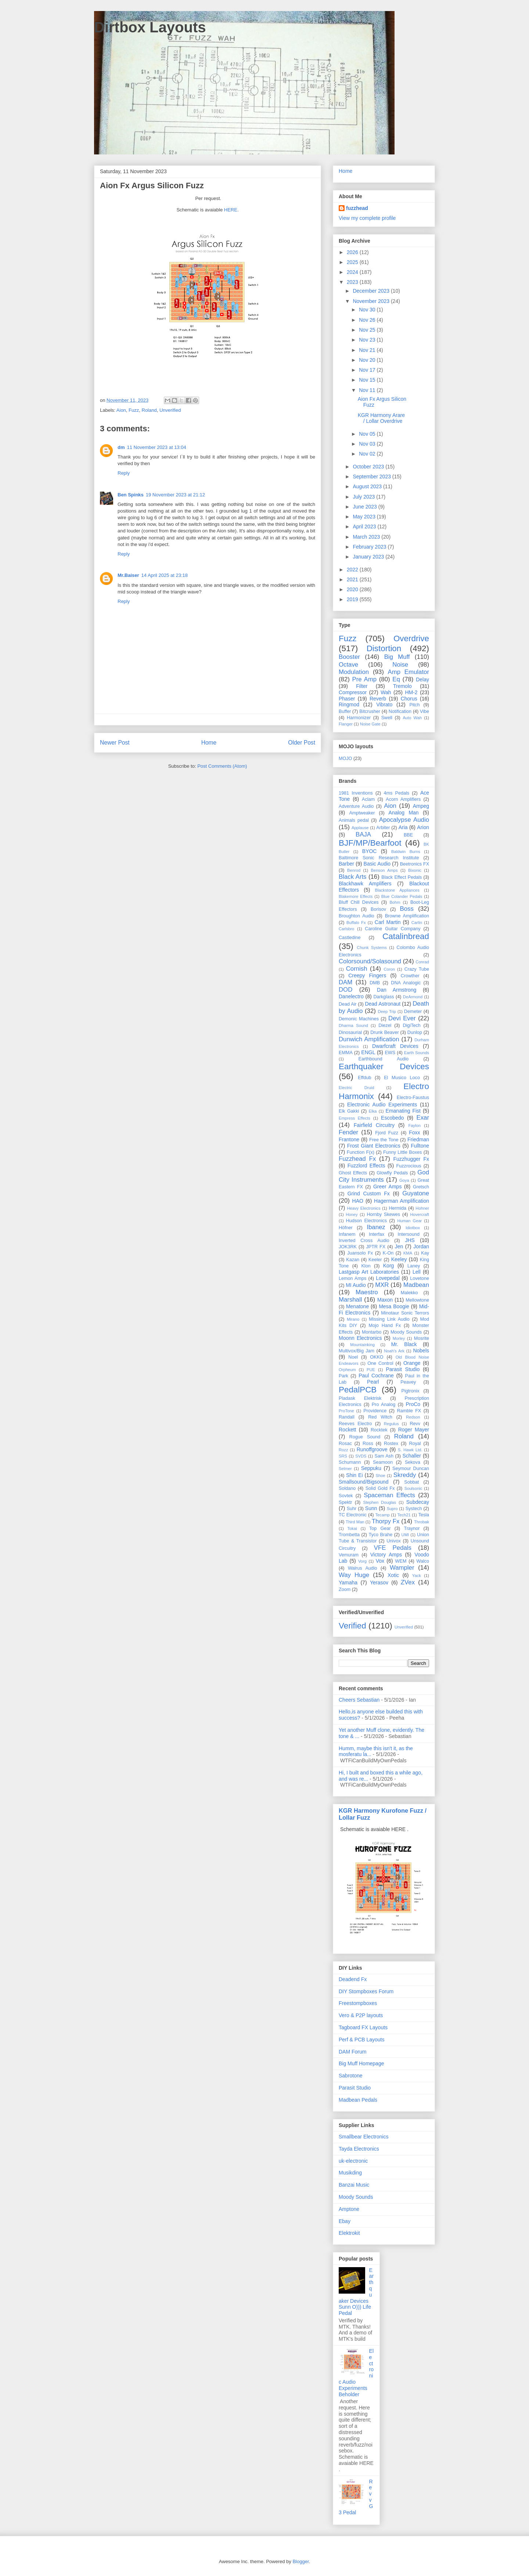 This screenshot has height=2576, width=529. I want to click on ProCo, so click(413, 1404).